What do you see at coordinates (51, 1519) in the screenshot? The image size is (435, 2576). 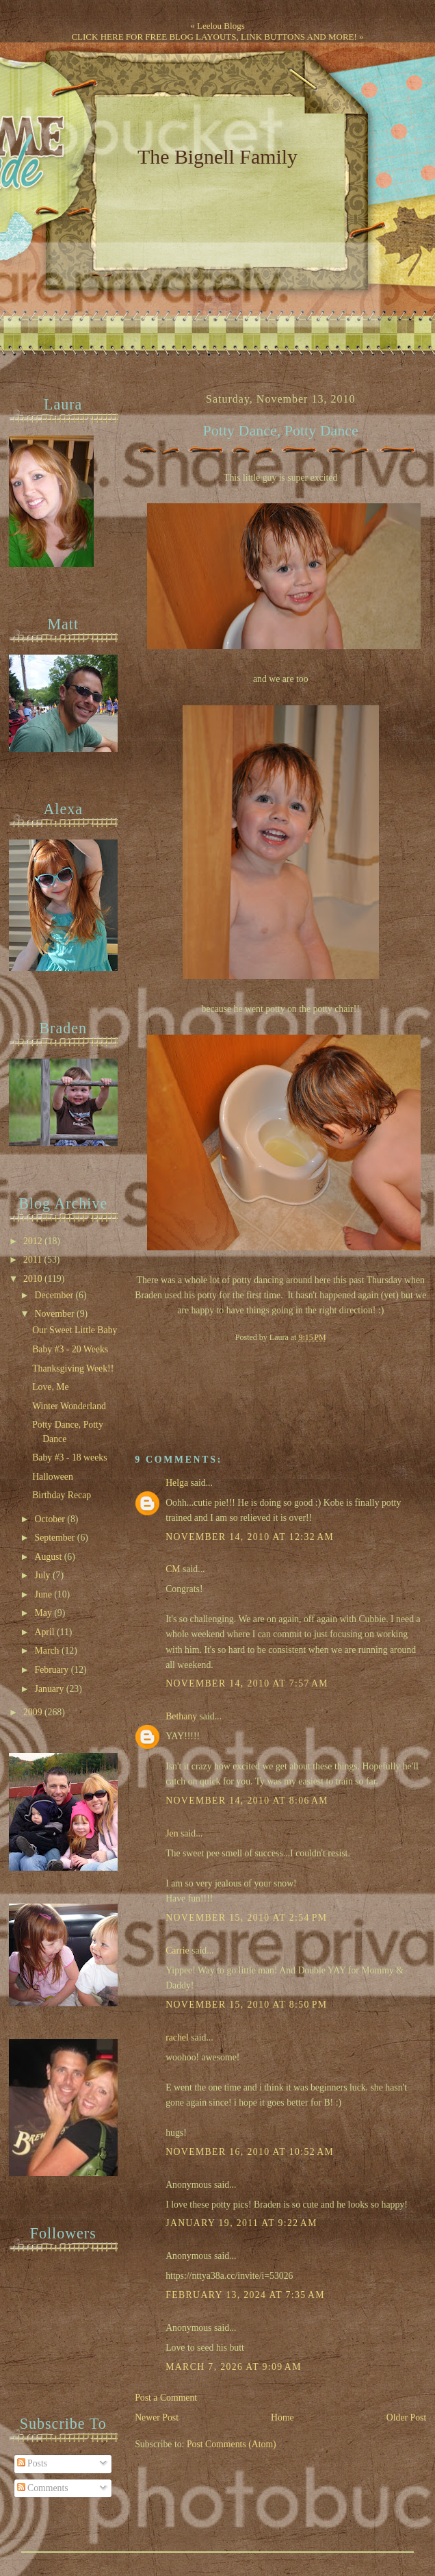 I see `October` at bounding box center [51, 1519].